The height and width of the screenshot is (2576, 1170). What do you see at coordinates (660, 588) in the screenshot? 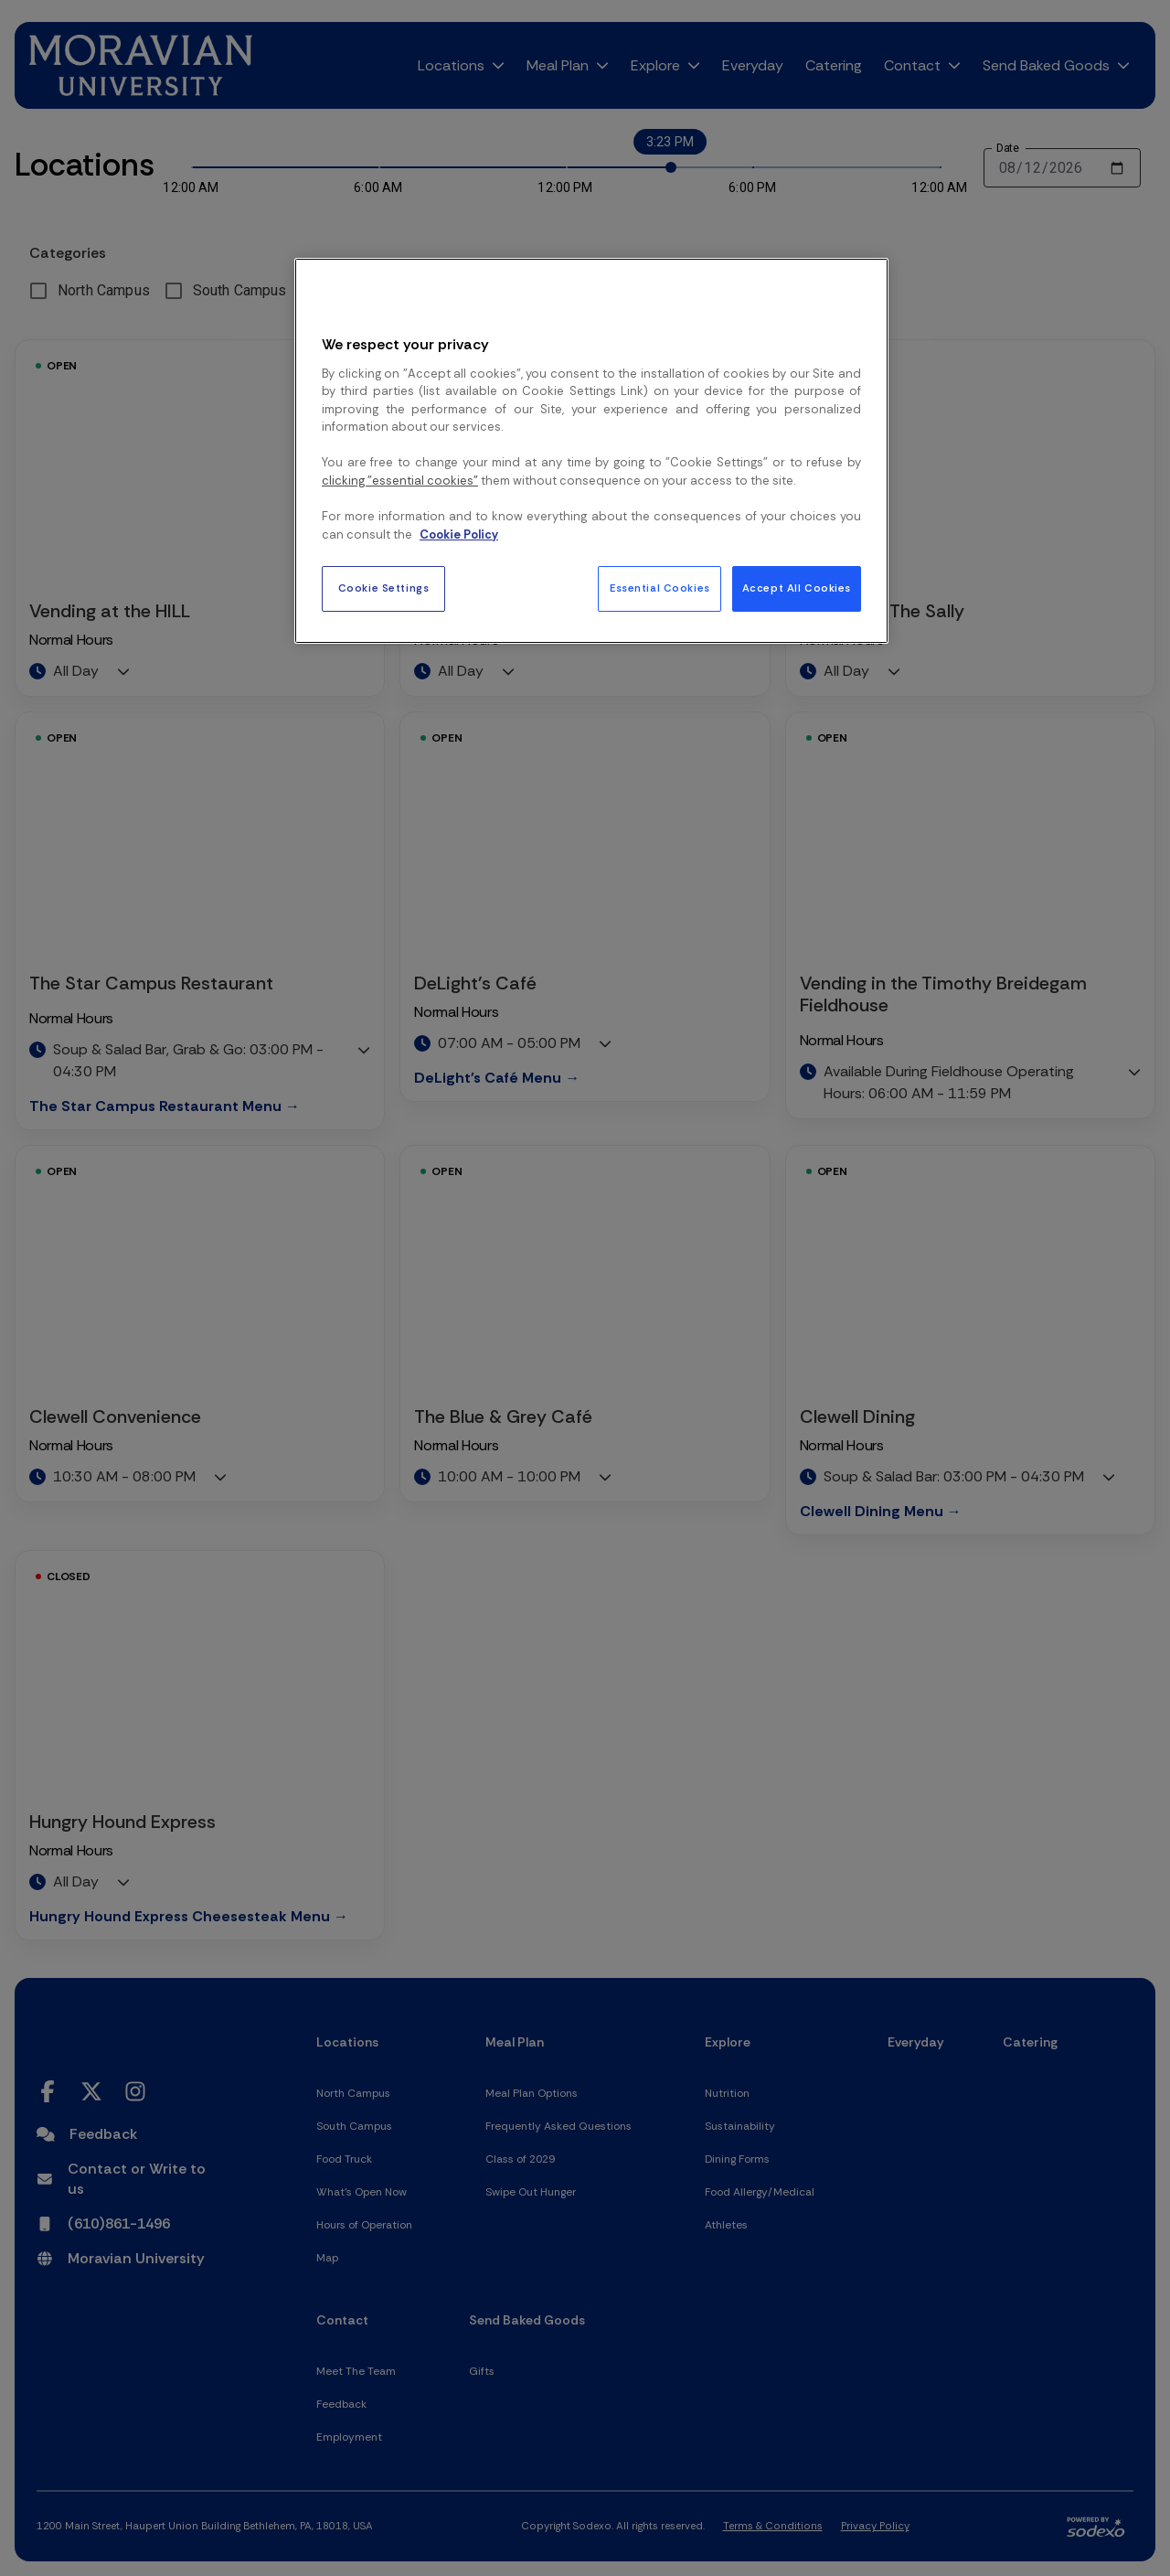
I see `Essential Cookies` at bounding box center [660, 588].